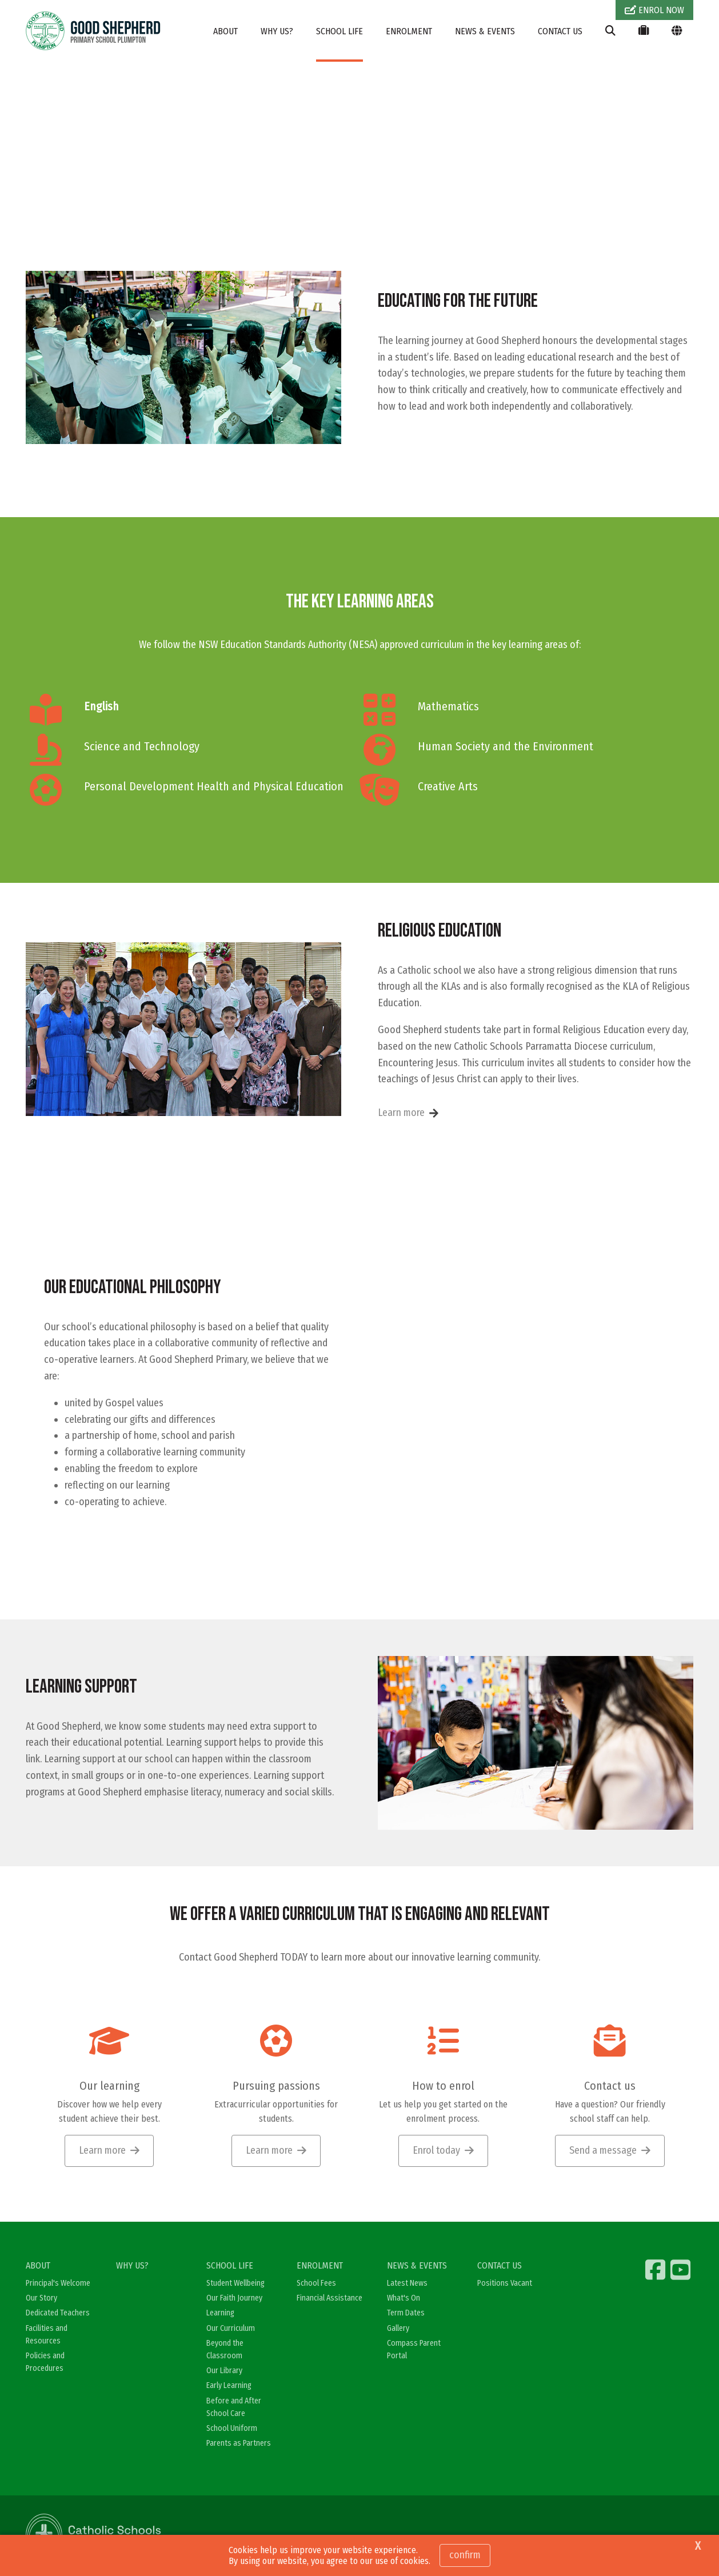 This screenshot has height=2576, width=719. Describe the element at coordinates (401, 1114) in the screenshot. I see `Learn more` at that location.